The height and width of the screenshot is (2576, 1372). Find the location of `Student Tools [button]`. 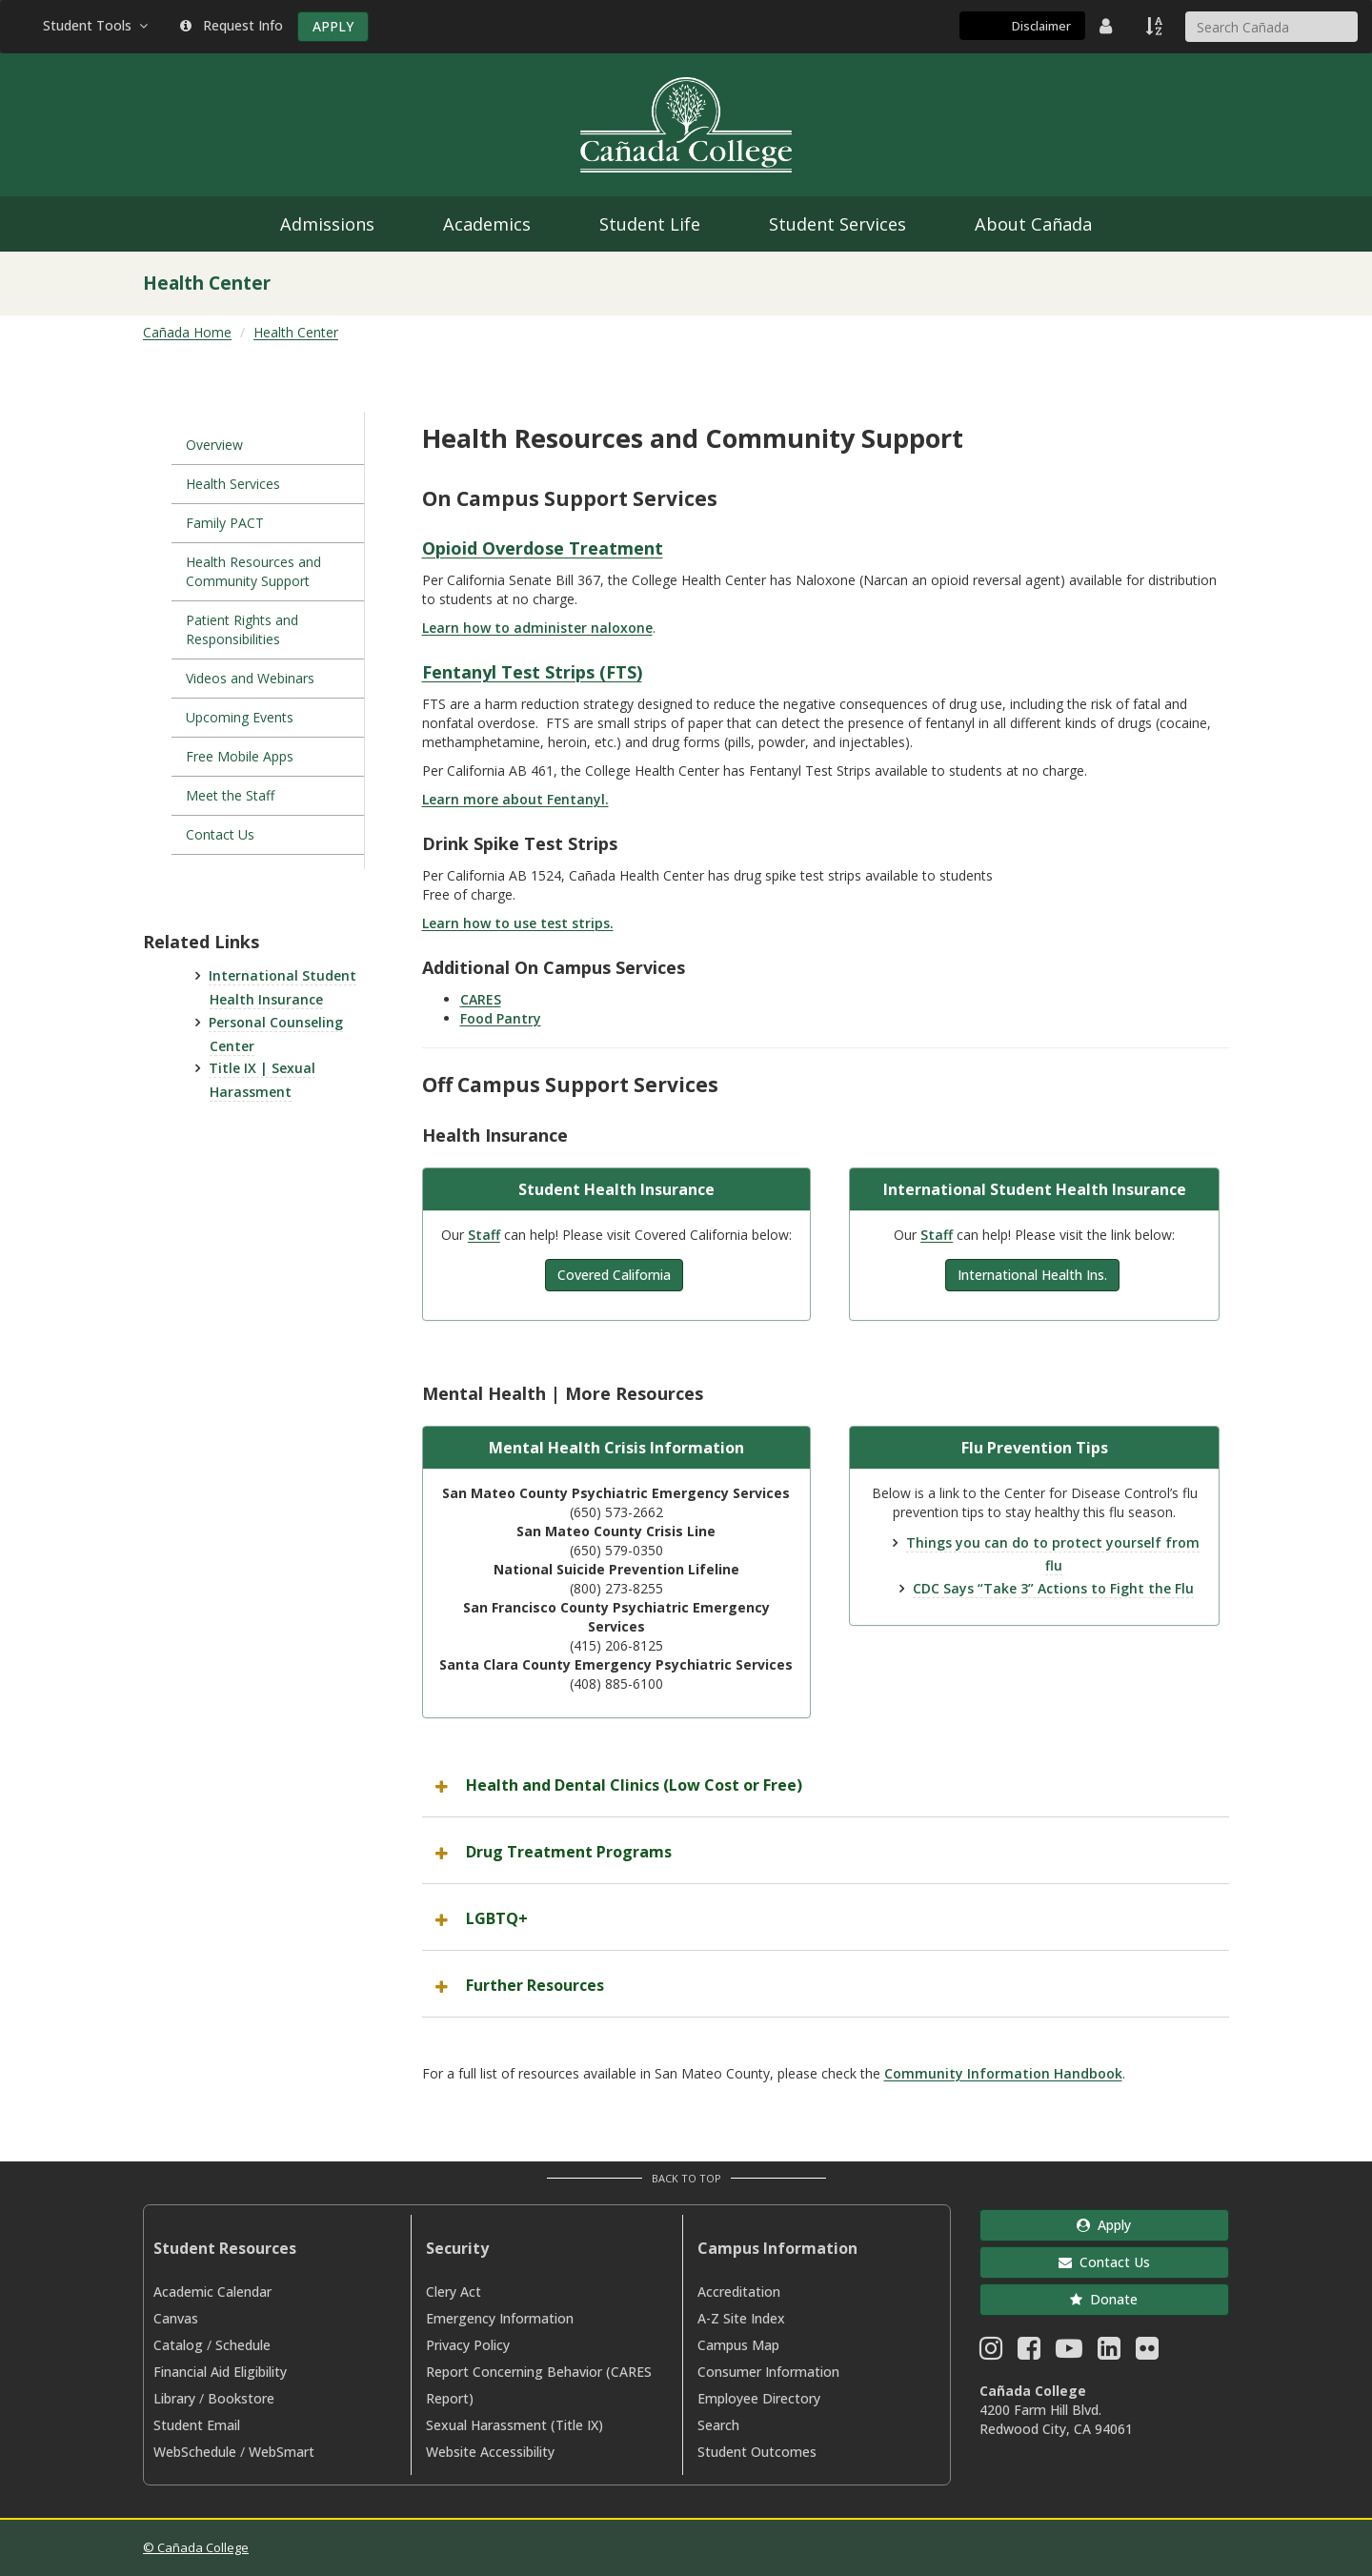

Student Tools [button] is located at coordinates (97, 25).